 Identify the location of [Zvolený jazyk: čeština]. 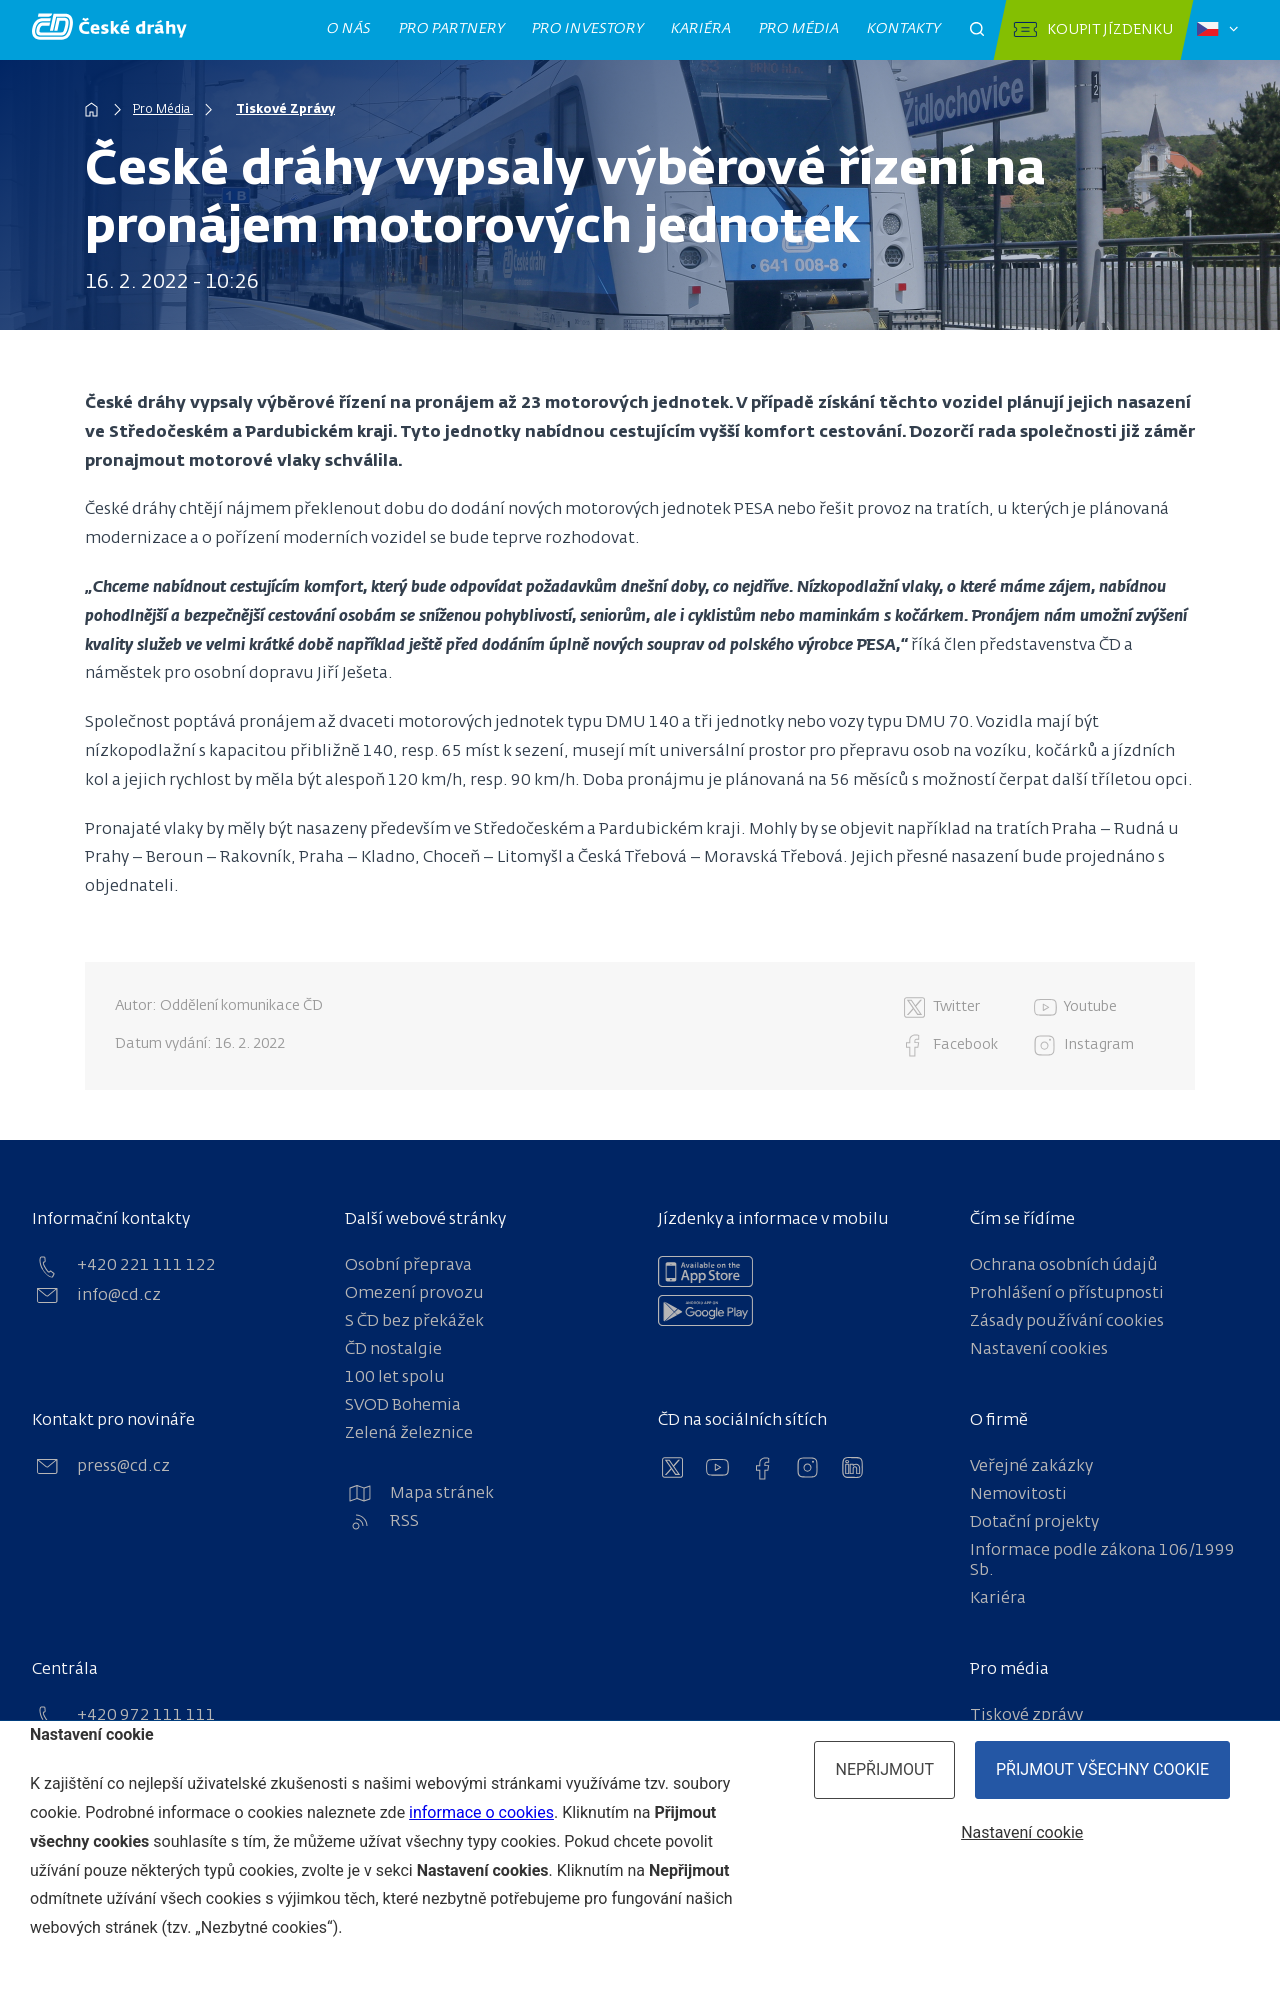
(1217, 30).